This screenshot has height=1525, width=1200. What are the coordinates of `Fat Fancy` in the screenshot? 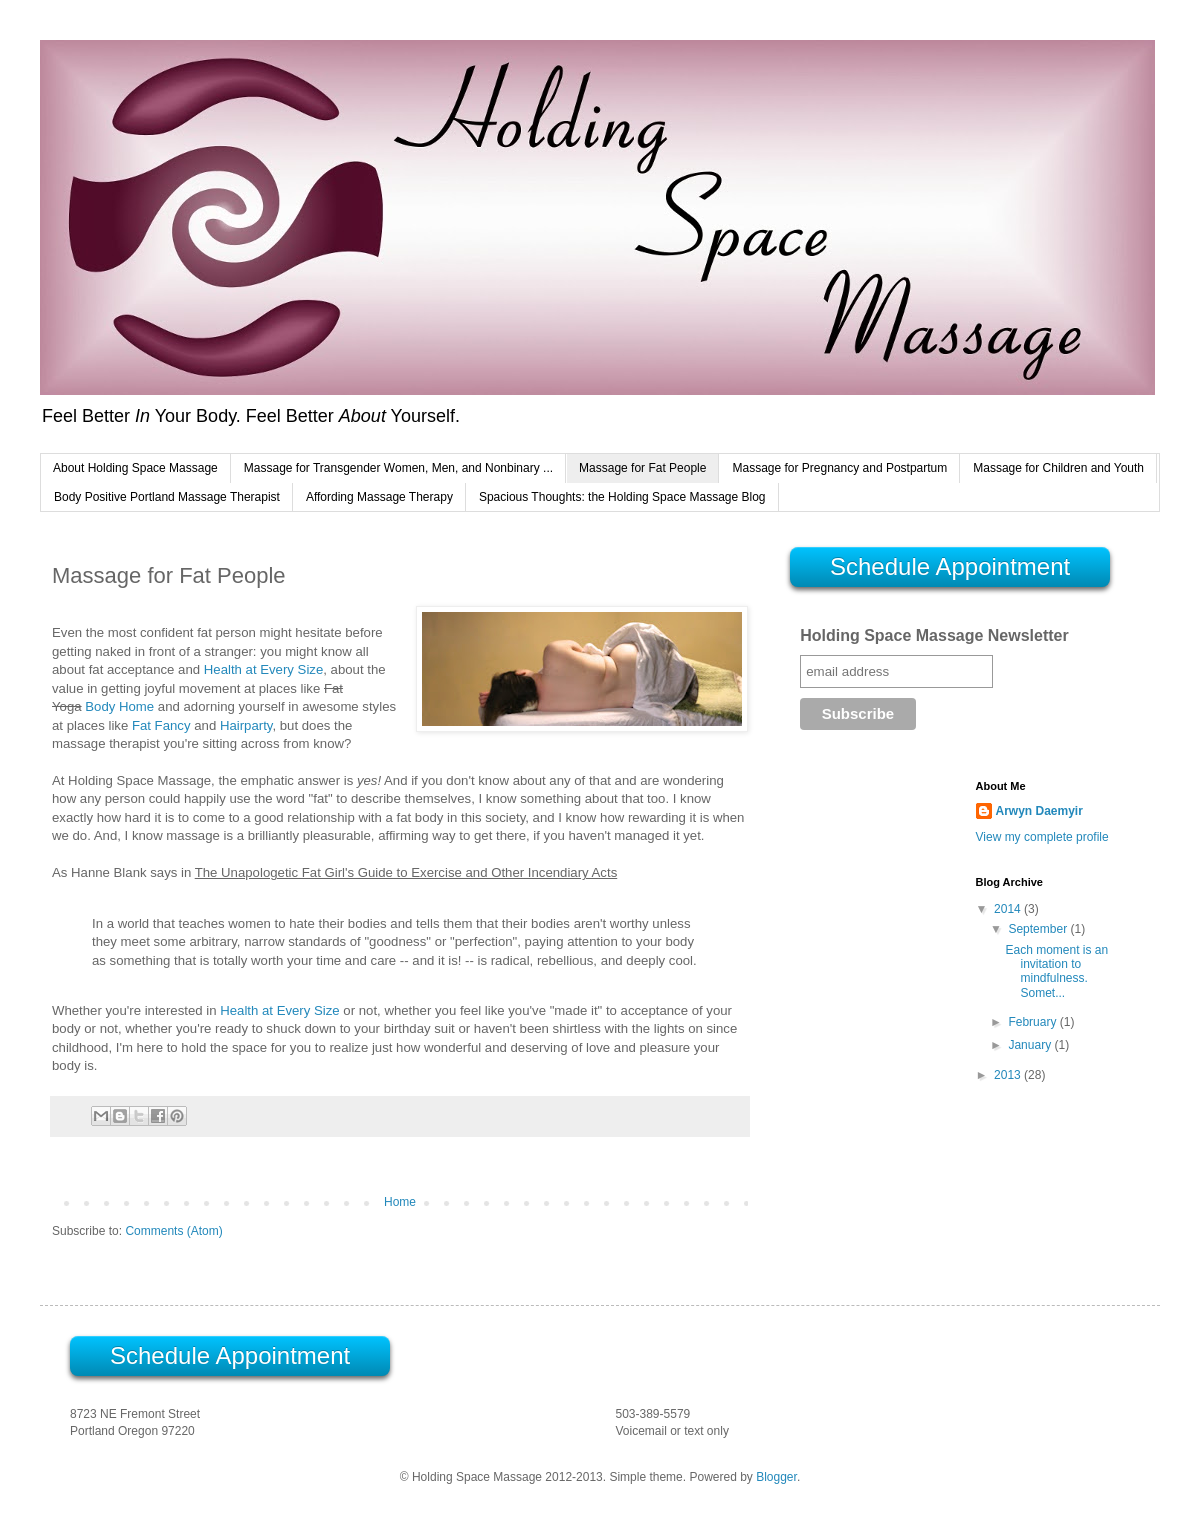 It's located at (161, 725).